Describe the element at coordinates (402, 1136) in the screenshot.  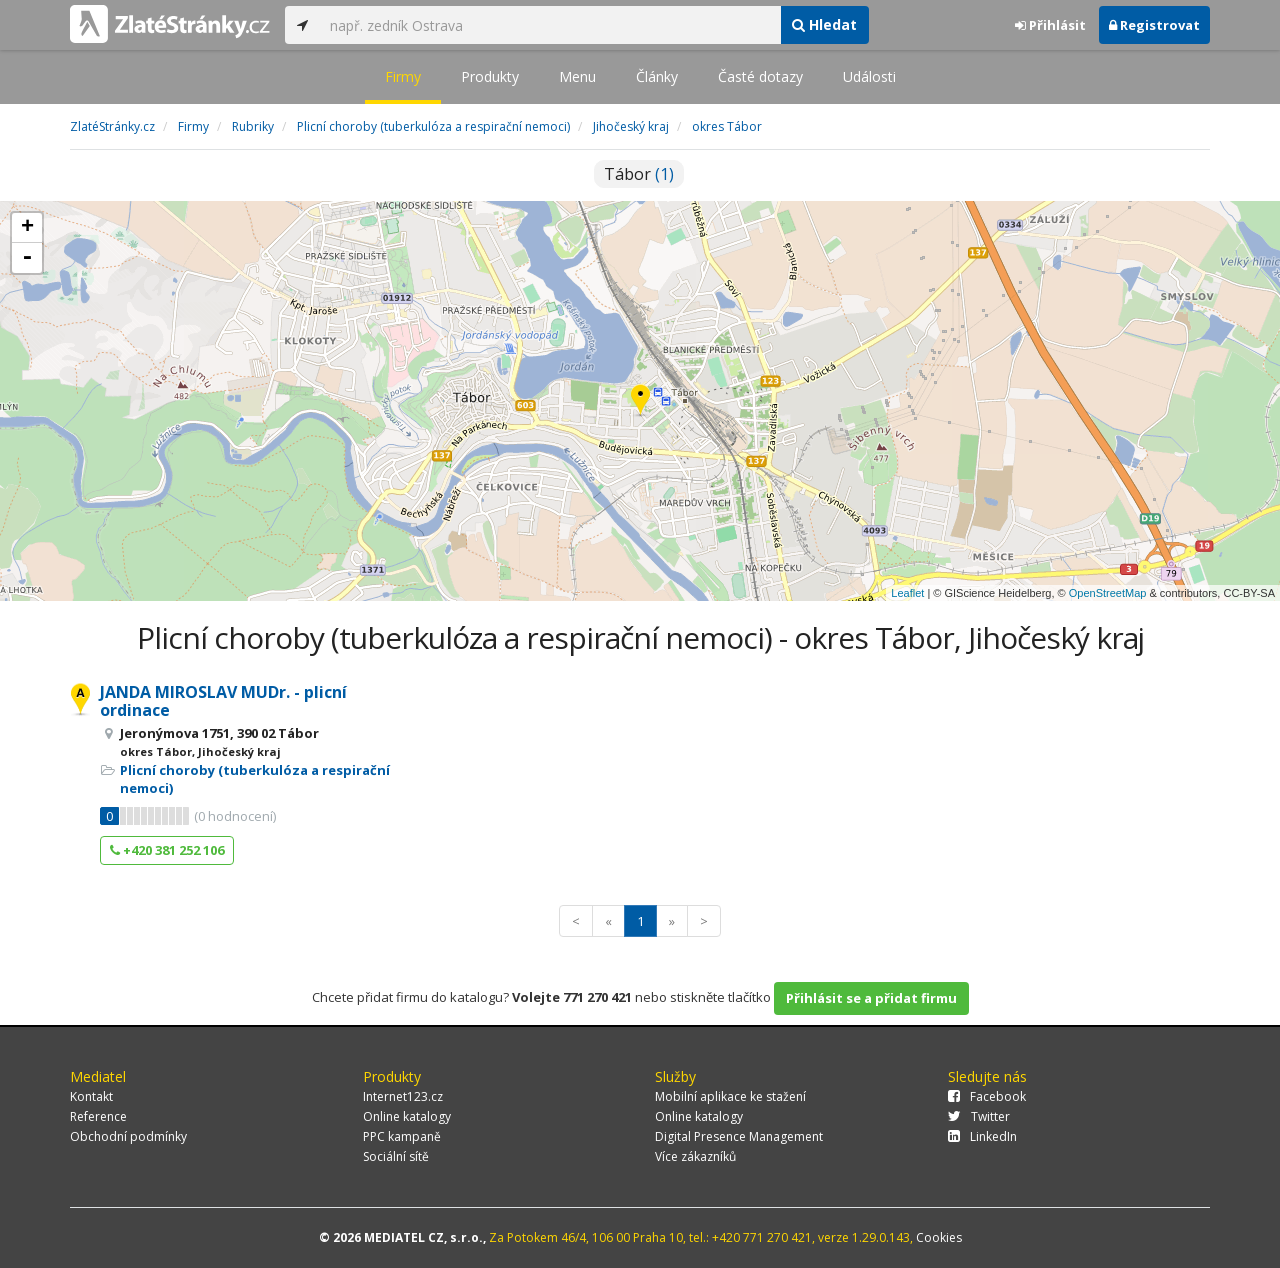
I see `PPC kampaně` at that location.